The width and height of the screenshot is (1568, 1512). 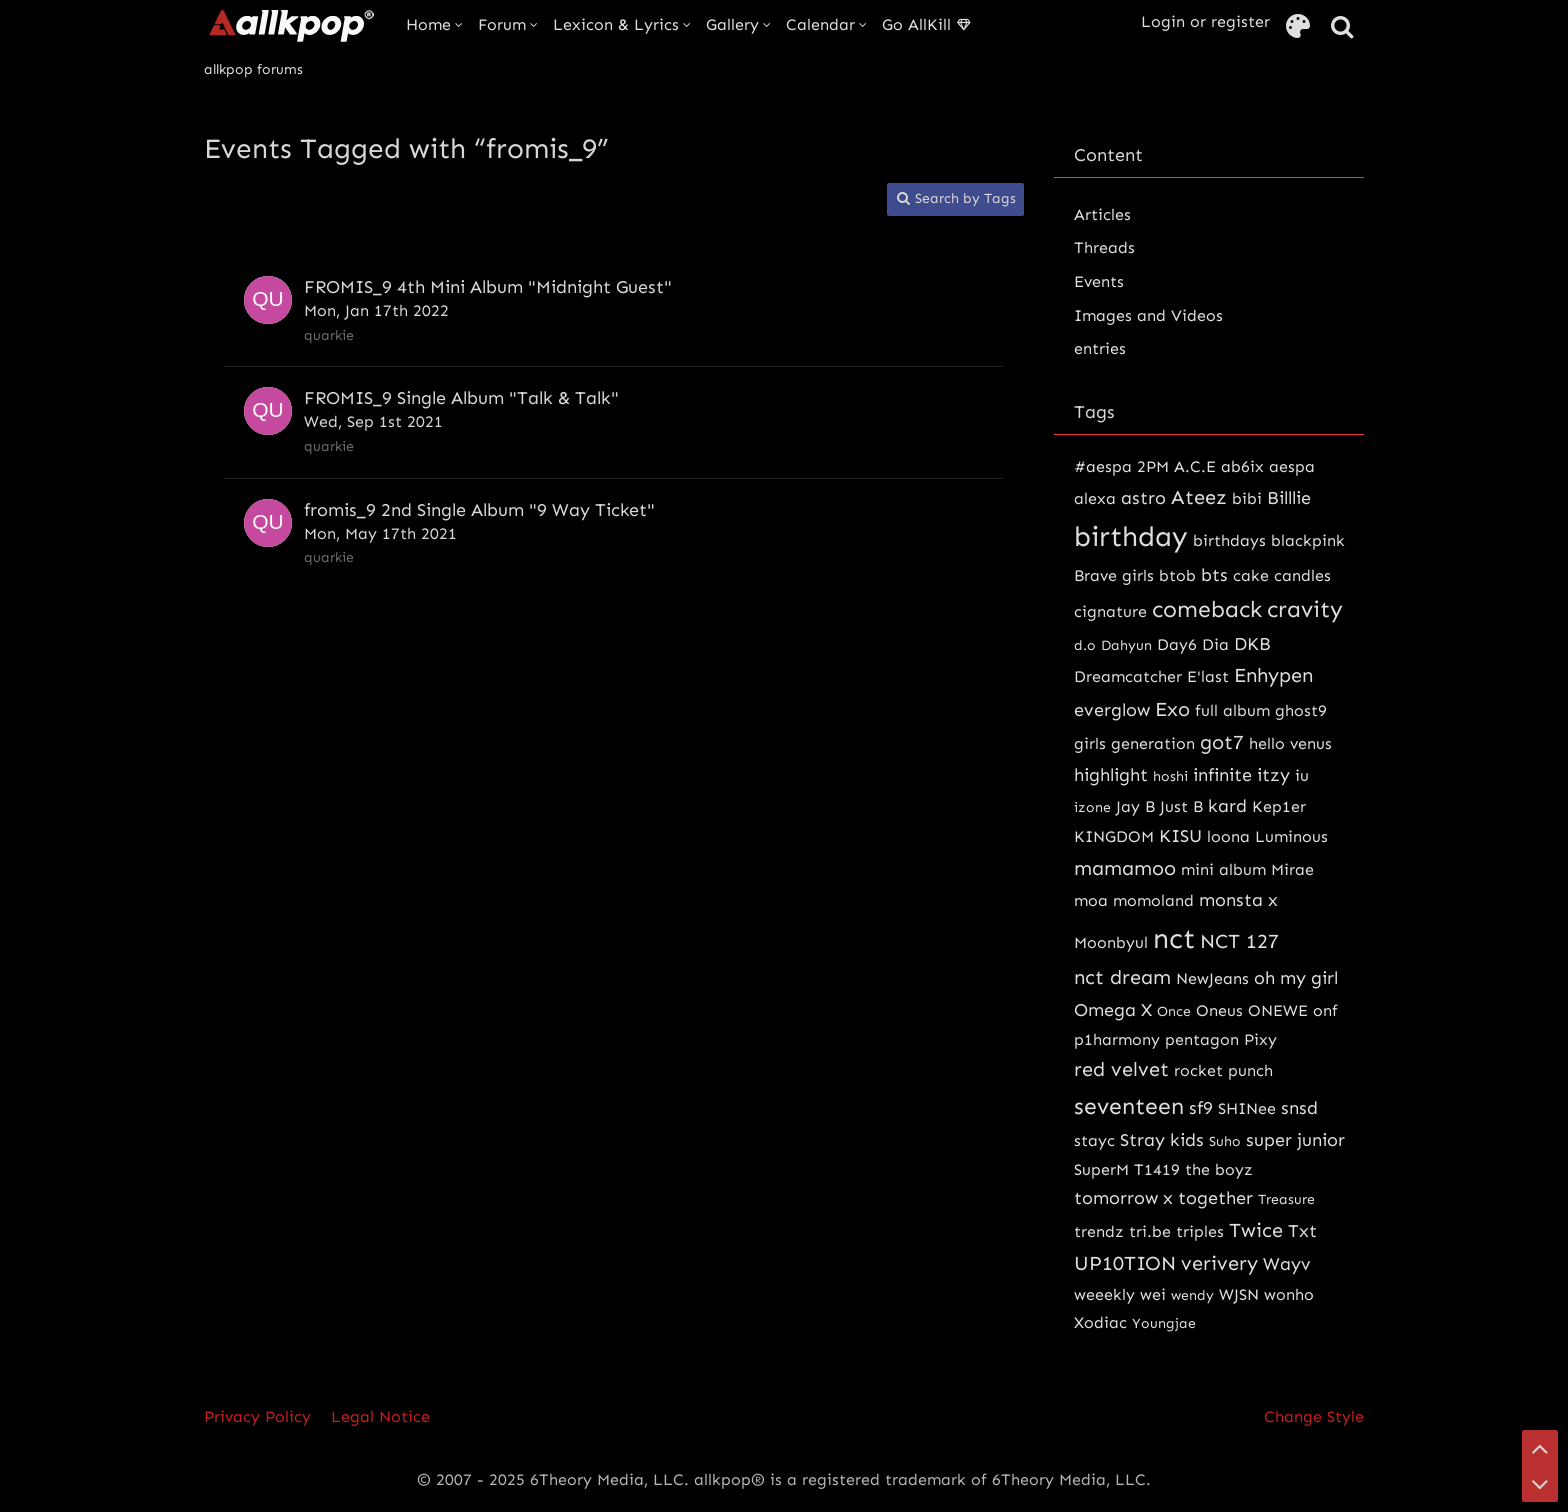 What do you see at coordinates (1174, 938) in the screenshot?
I see `nct` at bounding box center [1174, 938].